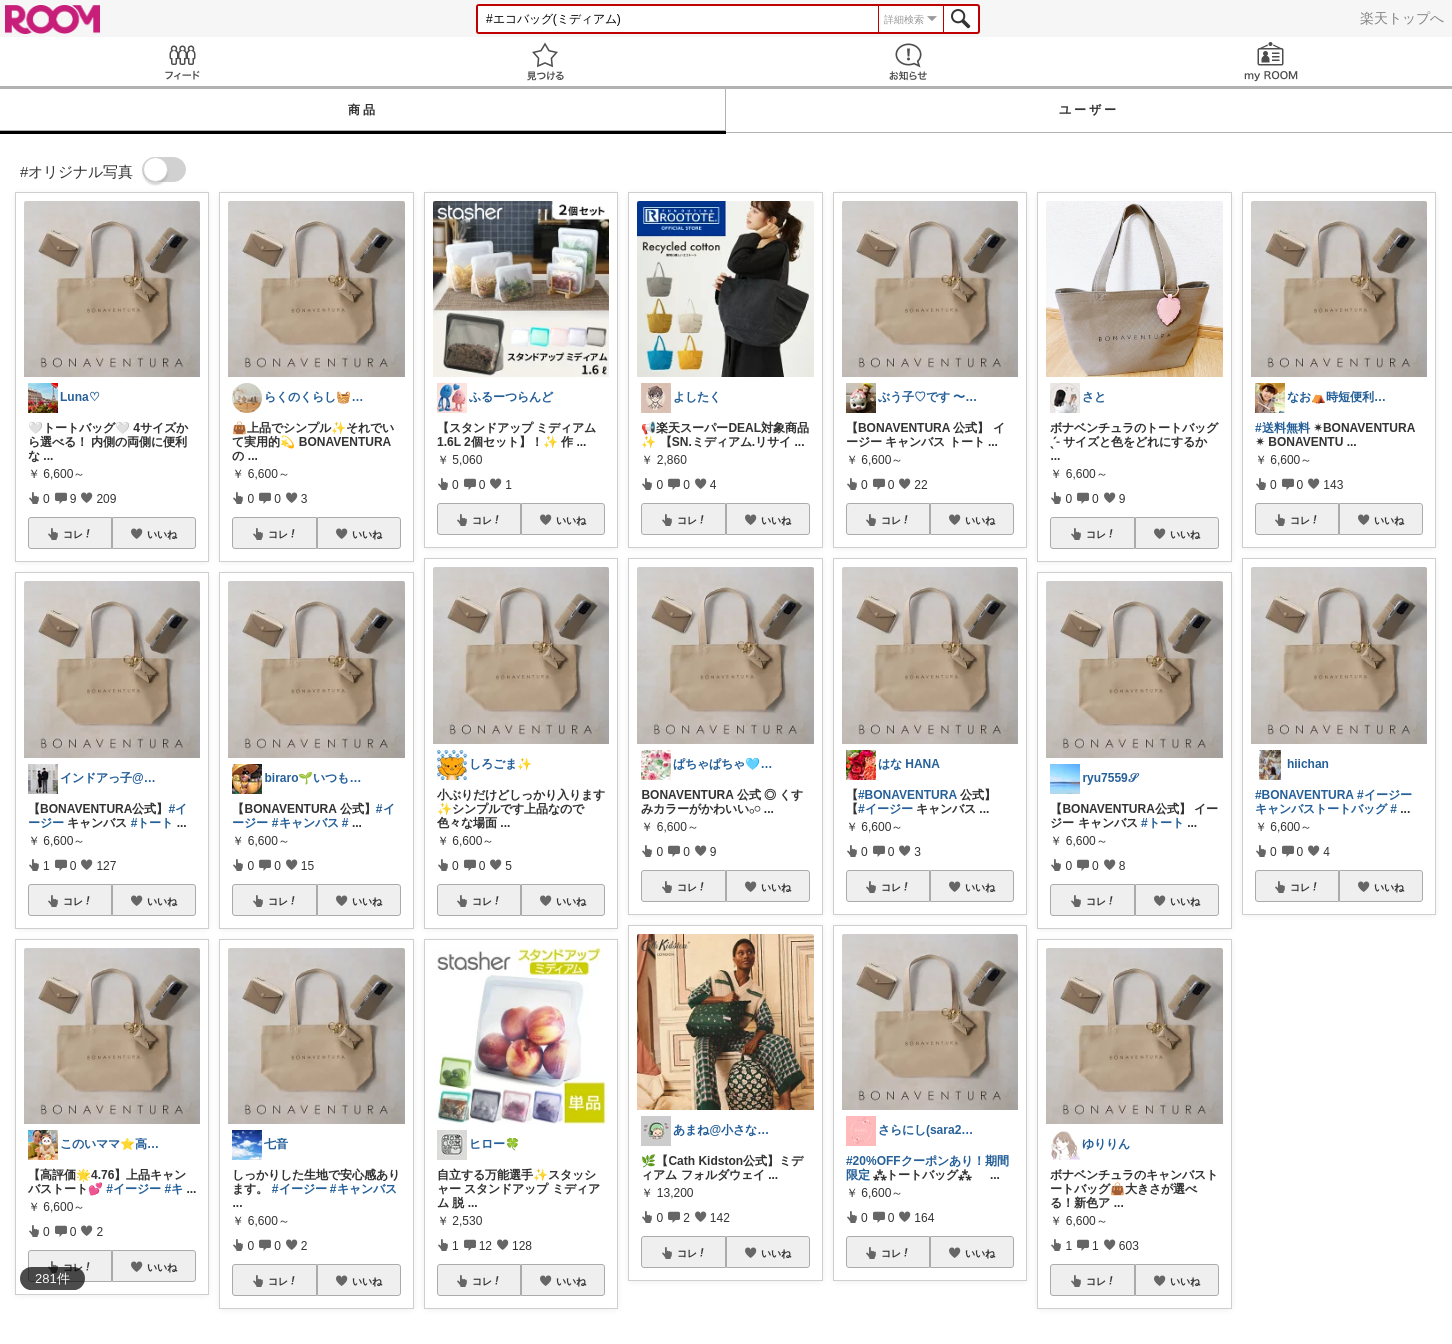 This screenshot has height=1344, width=1452. What do you see at coordinates (1333, 802) in the screenshot?
I see `#イージーキャンバストートバッグ` at bounding box center [1333, 802].